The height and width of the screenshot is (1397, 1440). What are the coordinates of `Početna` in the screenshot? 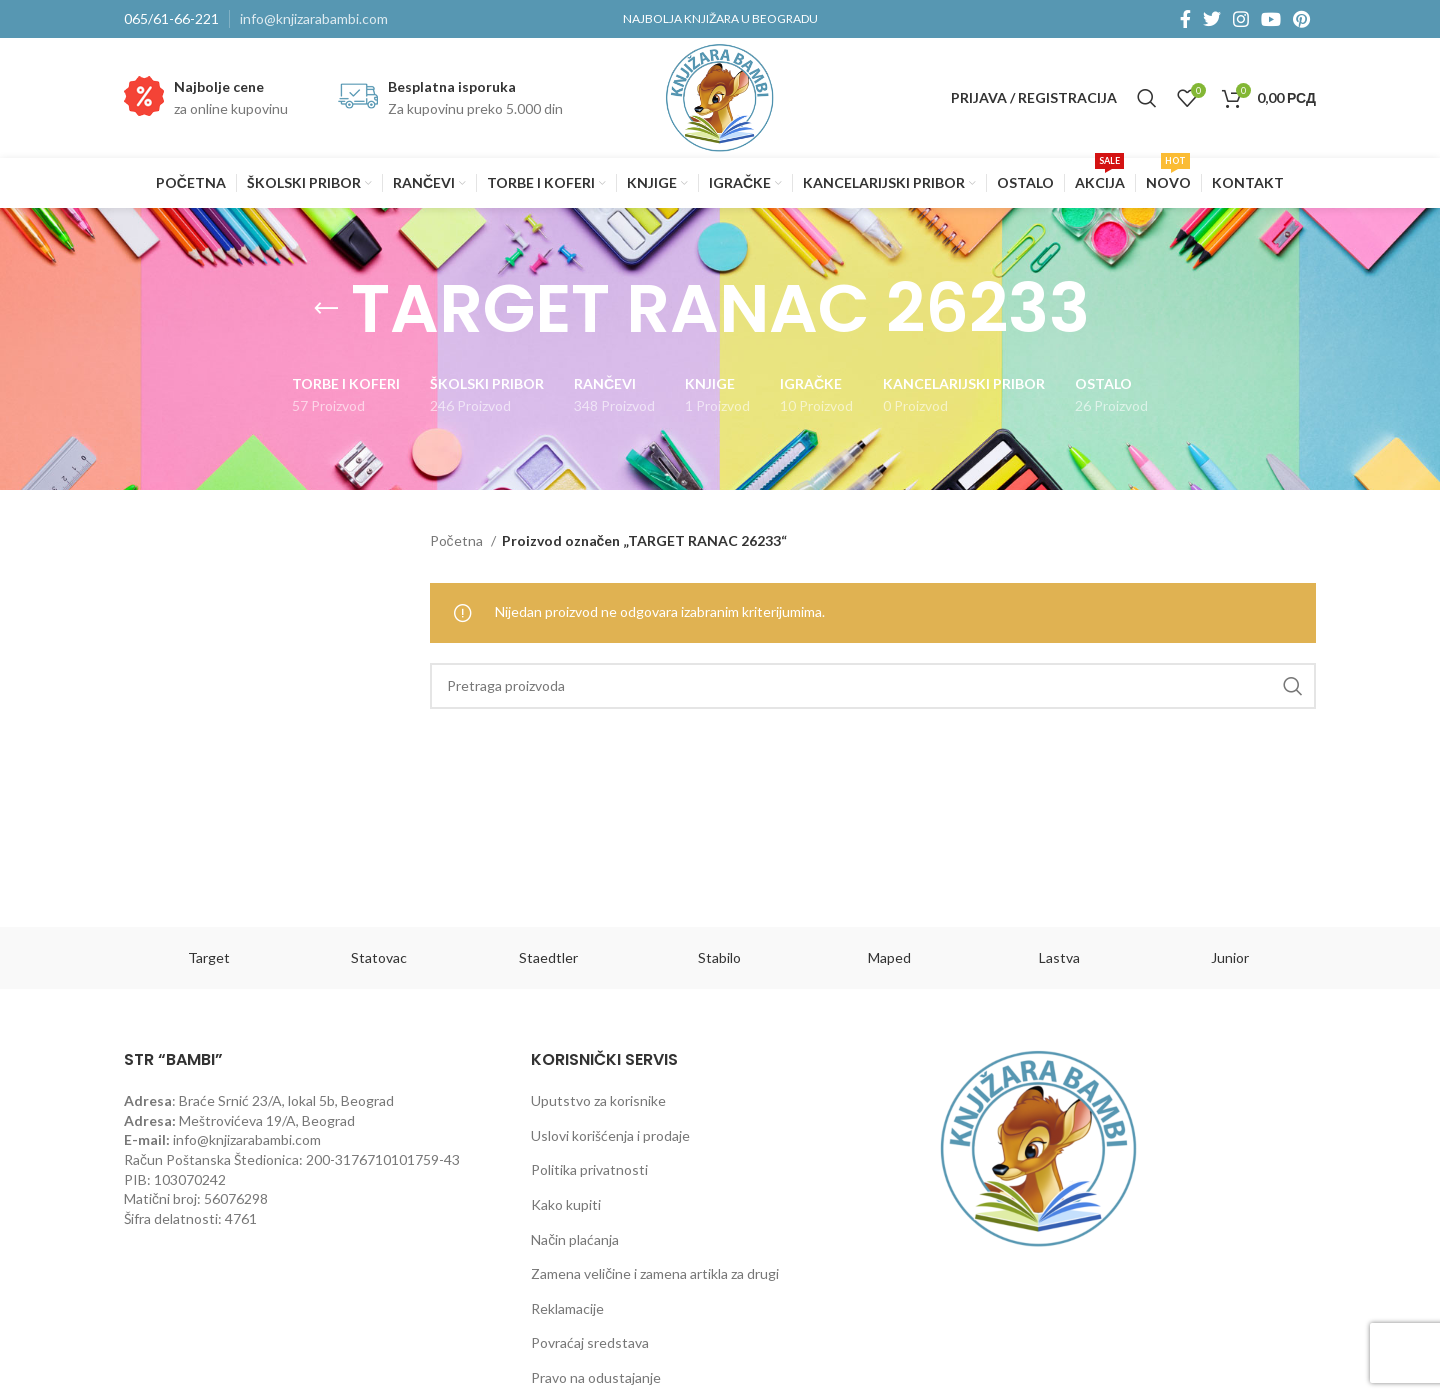 It's located at (458, 540).